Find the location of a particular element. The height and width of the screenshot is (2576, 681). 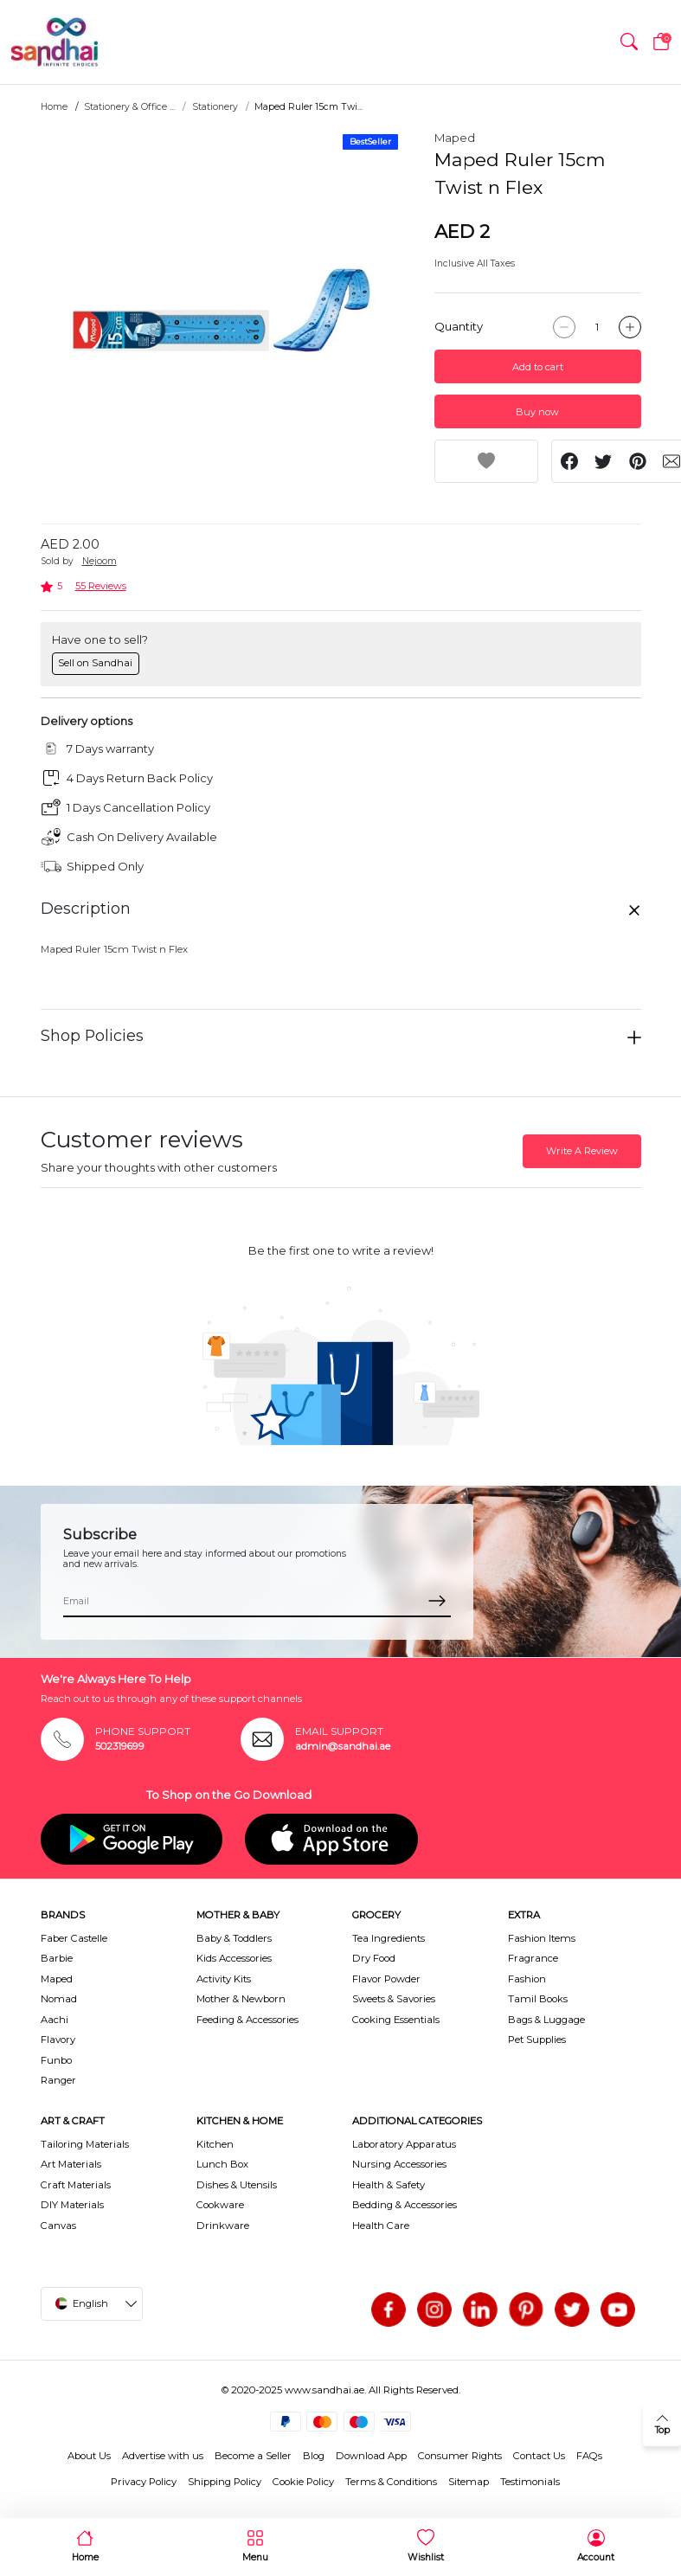

Contact Us is located at coordinates (539, 2456).